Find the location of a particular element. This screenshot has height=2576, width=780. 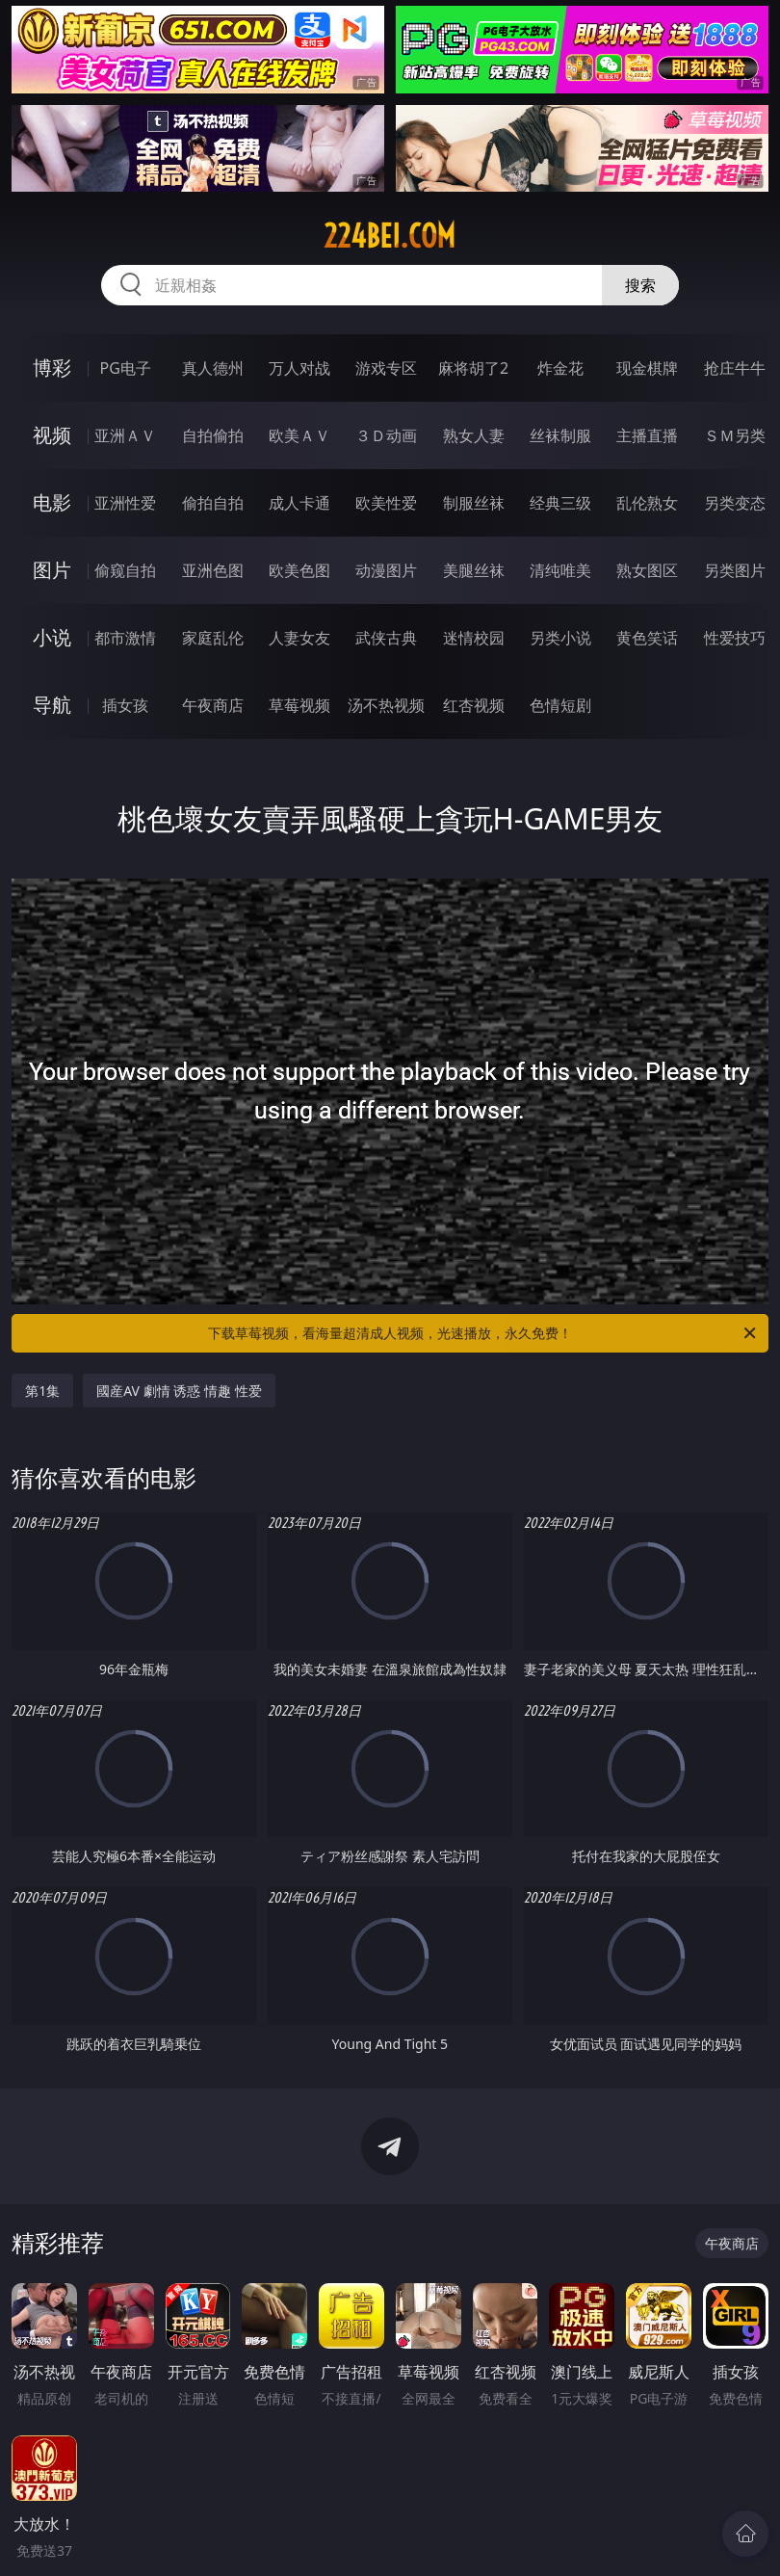

自拍偷拍 is located at coordinates (213, 435).